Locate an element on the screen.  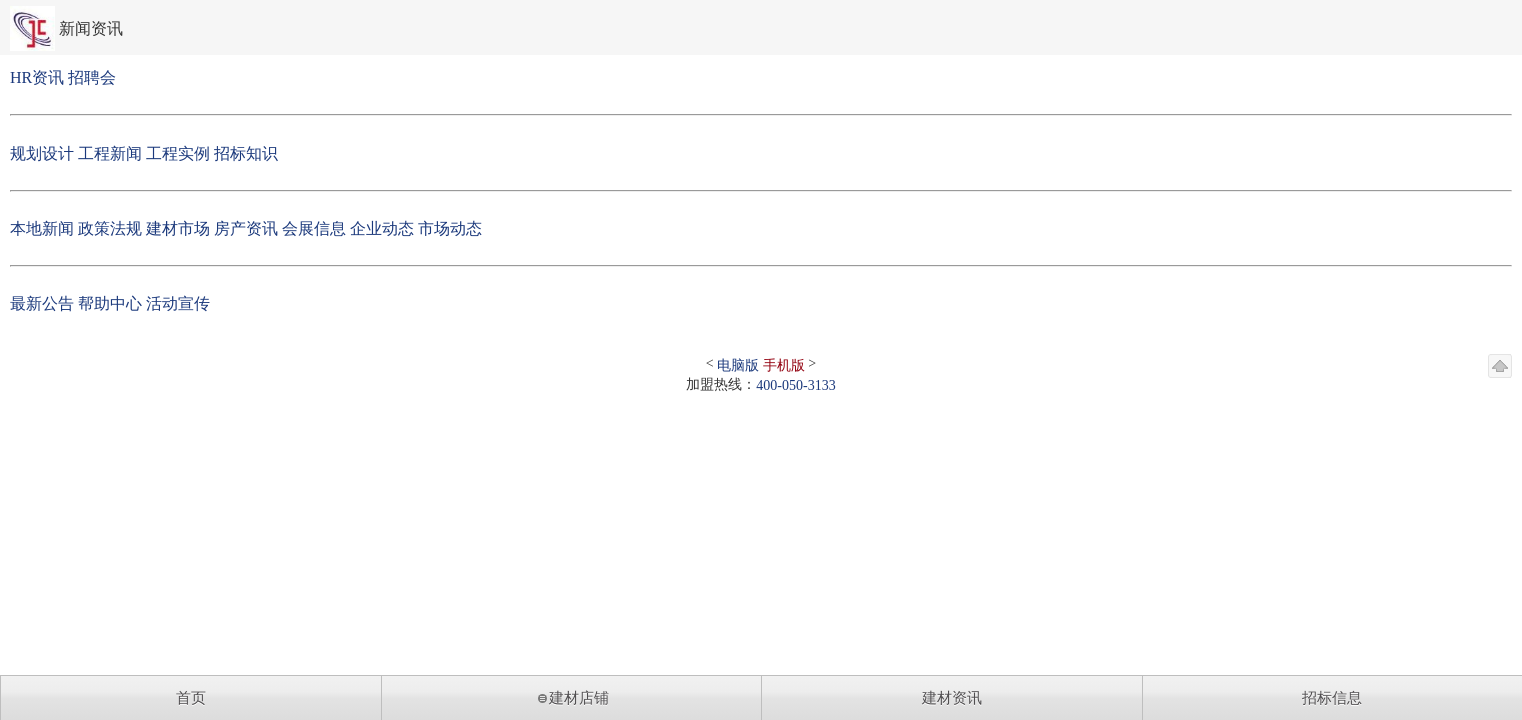
市场动态 is located at coordinates (450, 228).